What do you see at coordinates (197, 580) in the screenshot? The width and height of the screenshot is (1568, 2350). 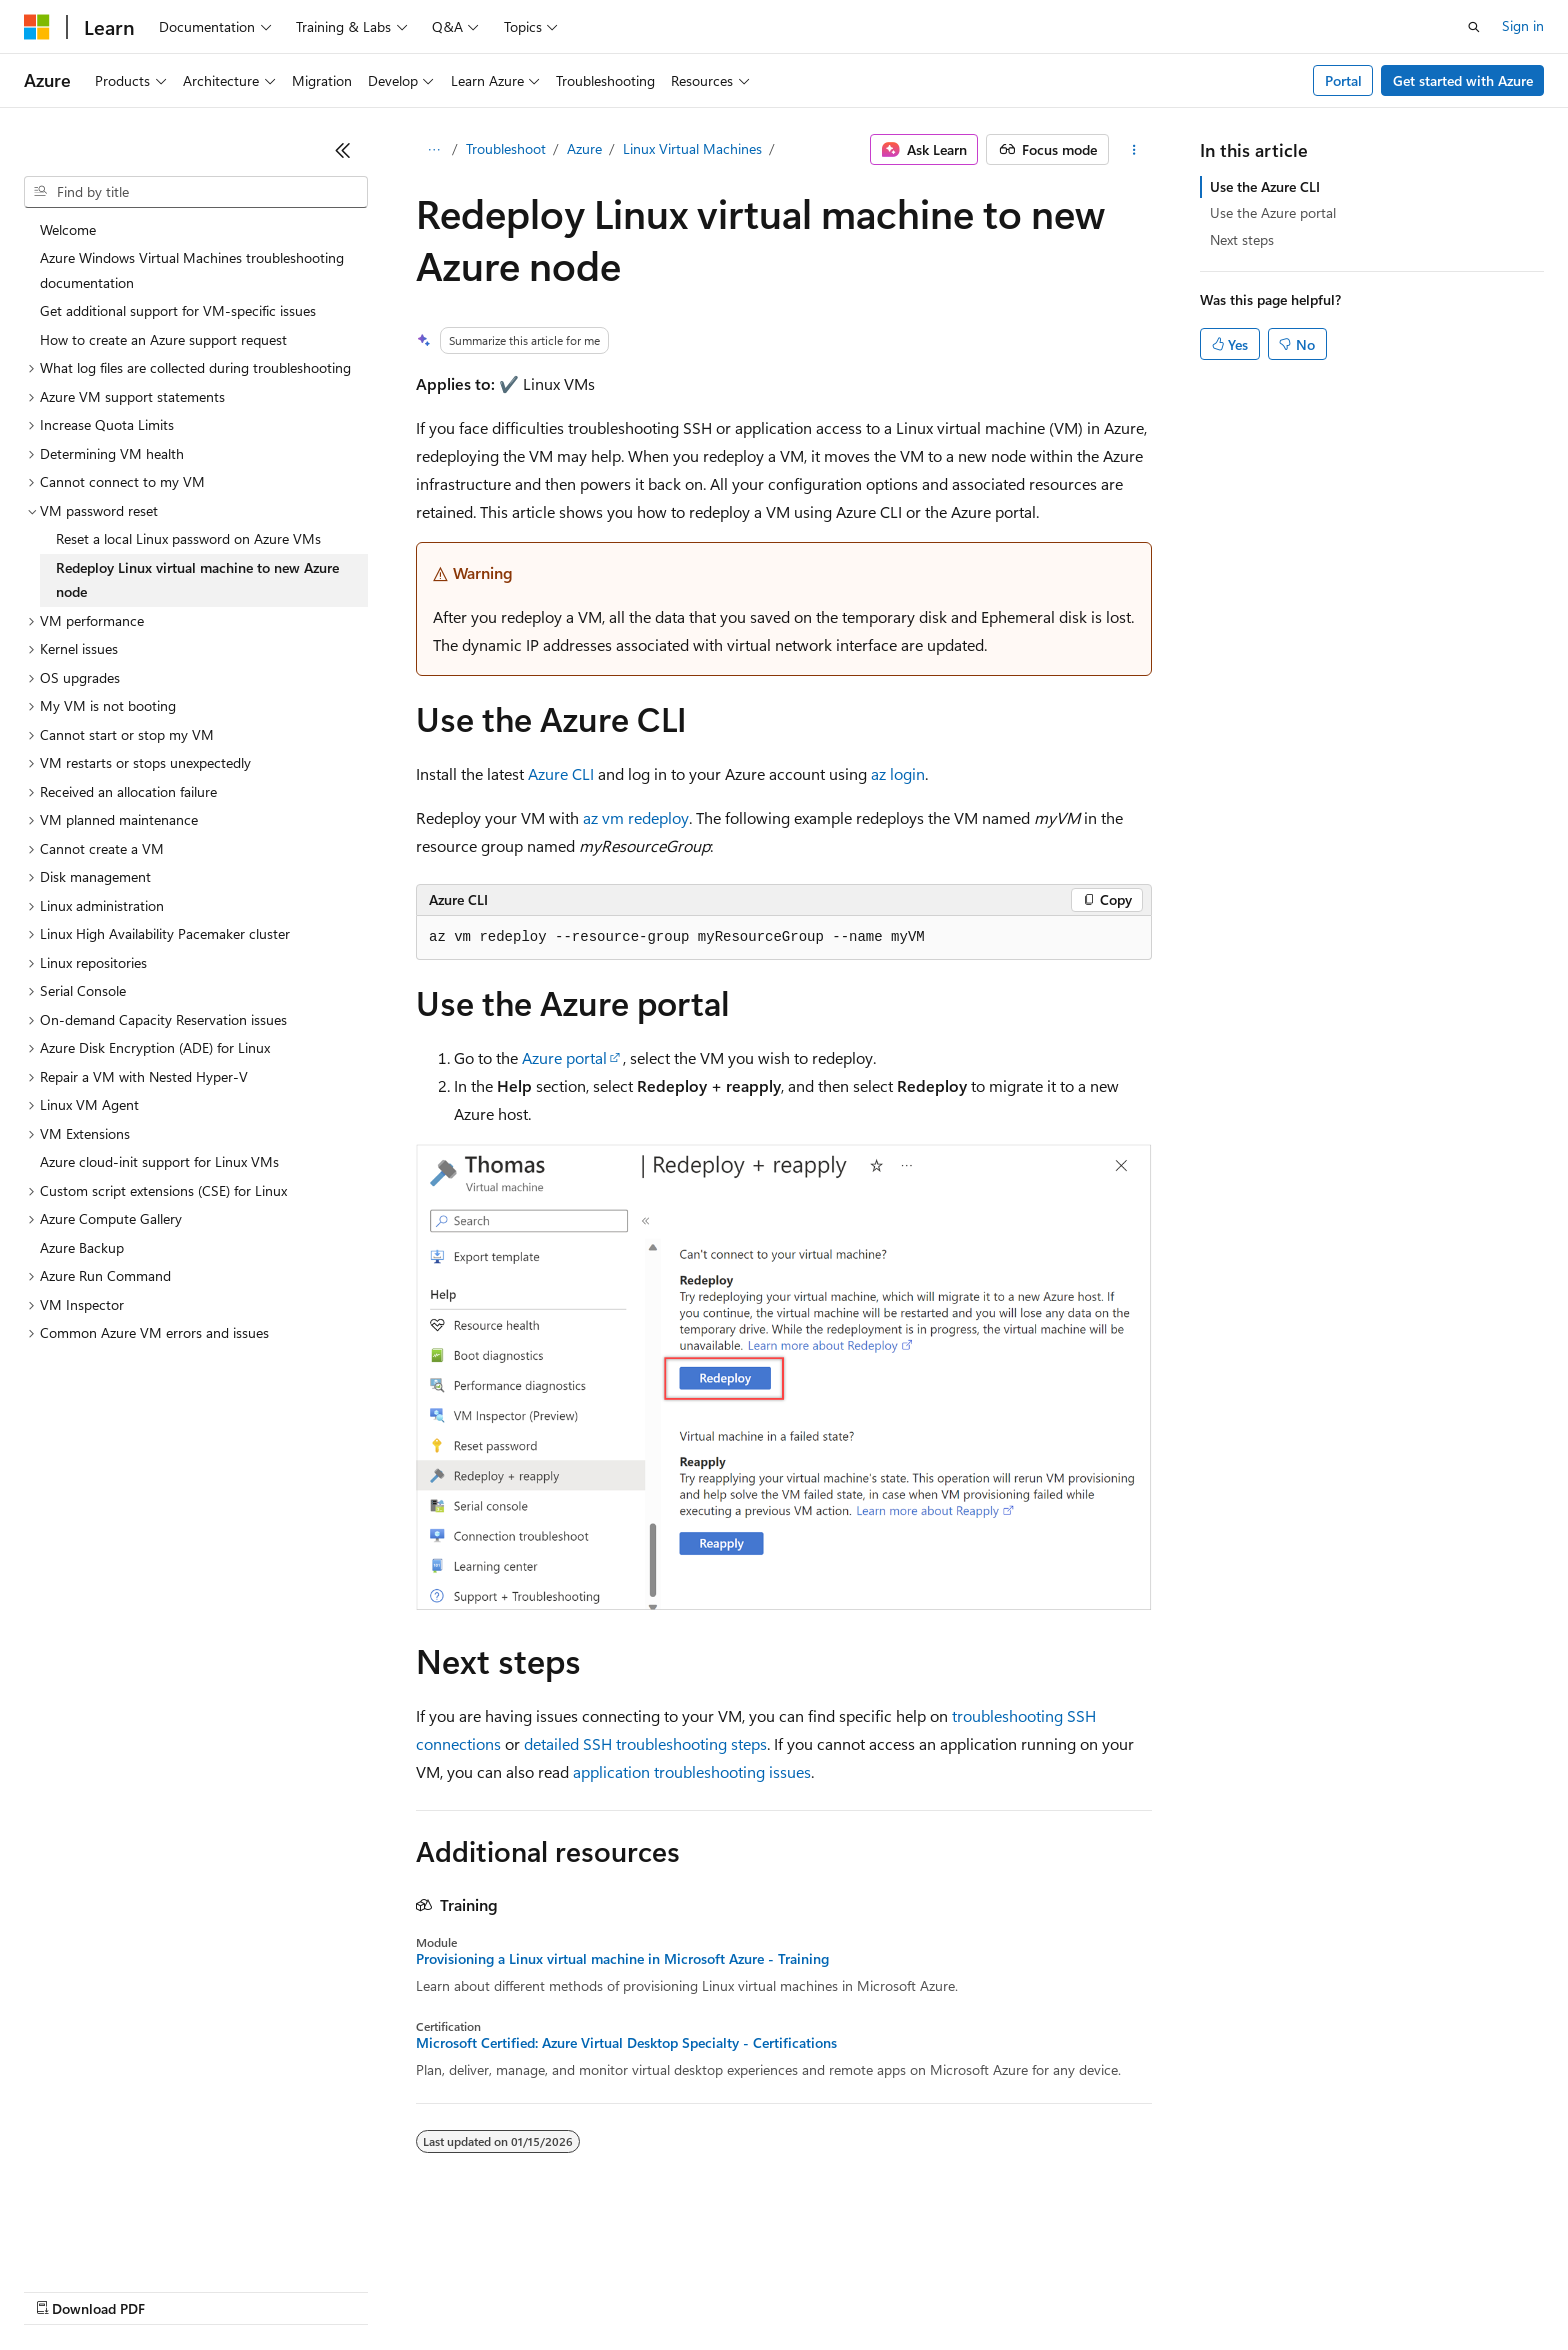 I see `Redeploy Linux virtual machine to new Azure node [treeitem]` at bounding box center [197, 580].